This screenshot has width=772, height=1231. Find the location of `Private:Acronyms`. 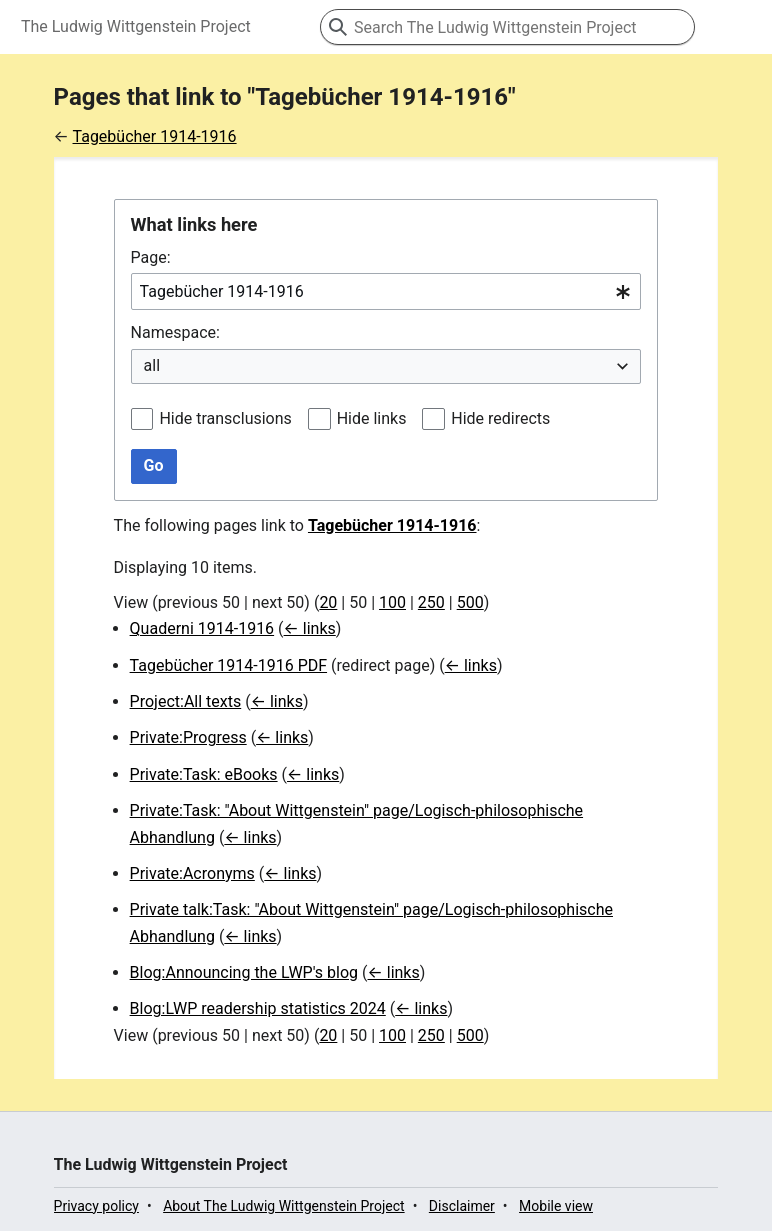

Private:Acronyms is located at coordinates (192, 873).